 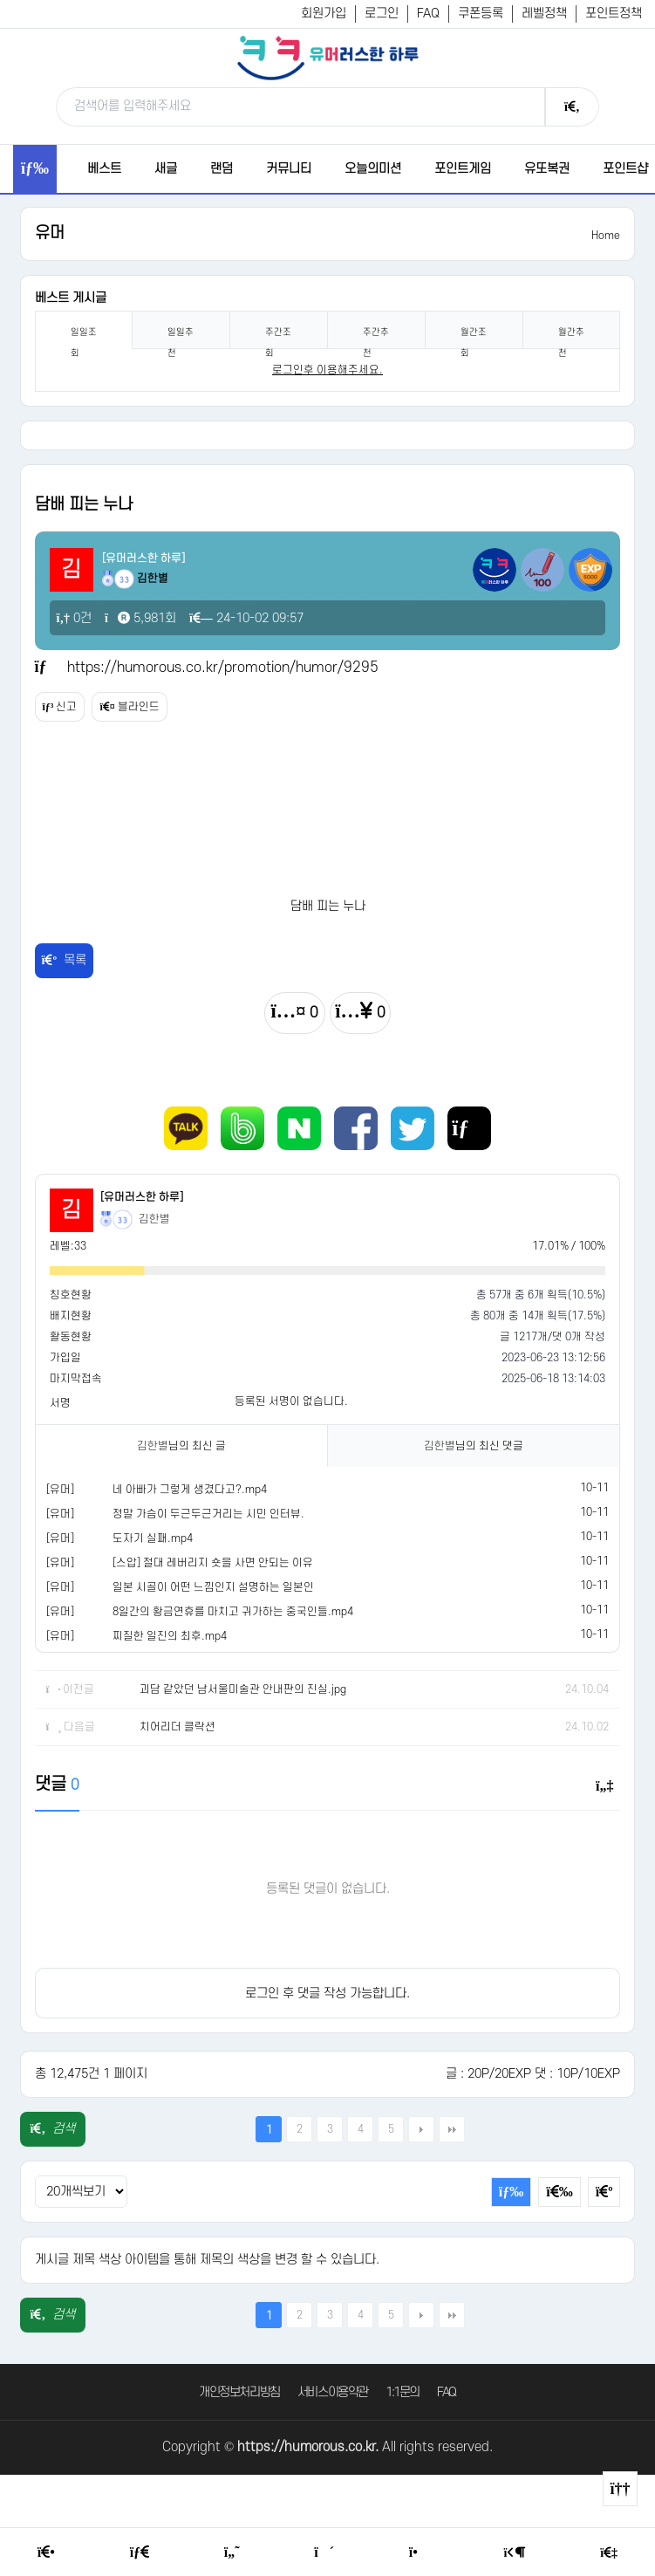 I want to click on 네 아빠가 그렇게 생겼다고?.mp4, so click(x=190, y=1489).